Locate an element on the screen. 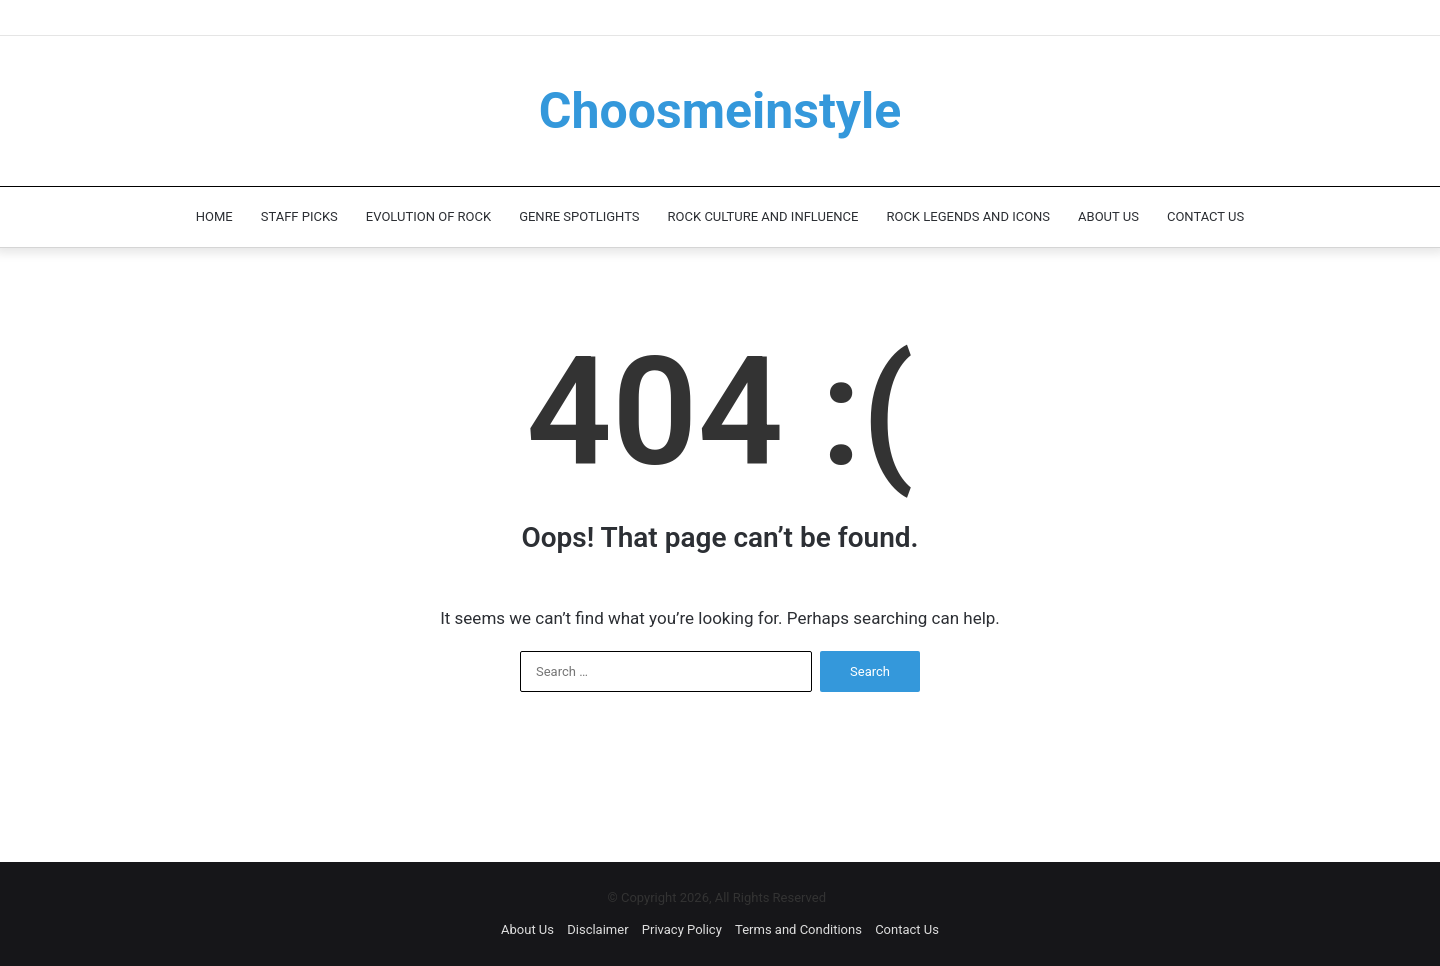 Image resolution: width=1440 pixels, height=966 pixels. Terms and Conditions is located at coordinates (798, 929).